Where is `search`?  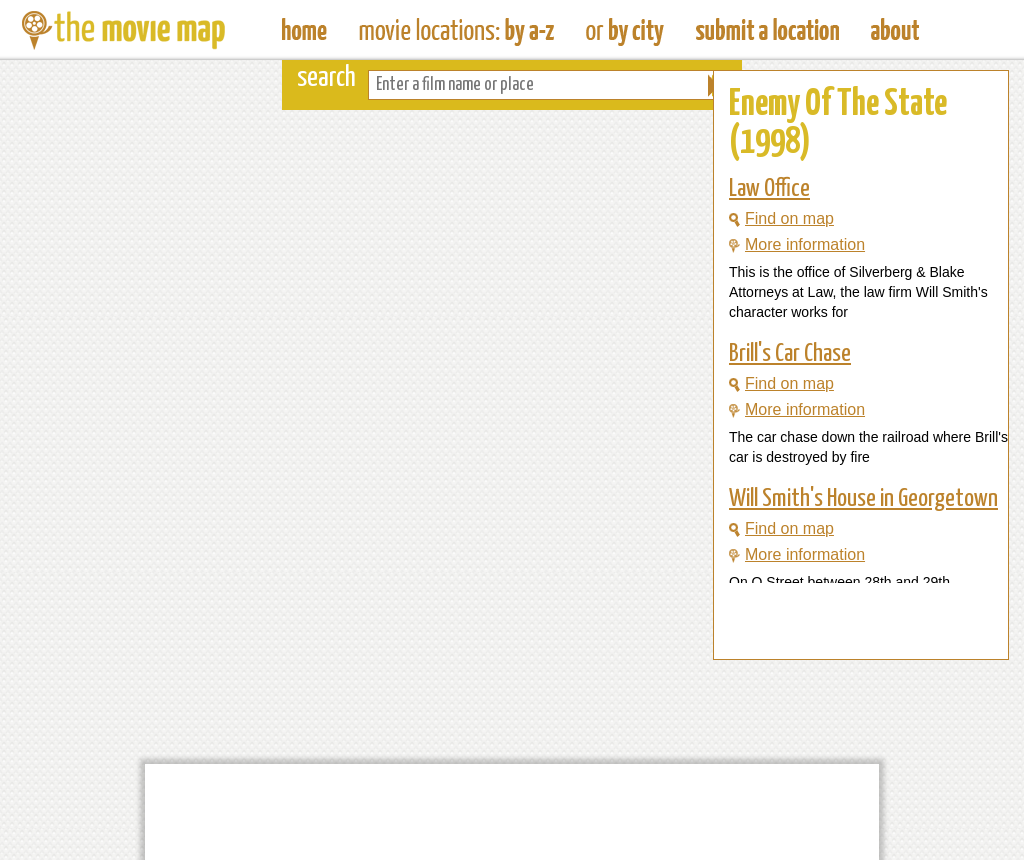 search is located at coordinates (326, 78).